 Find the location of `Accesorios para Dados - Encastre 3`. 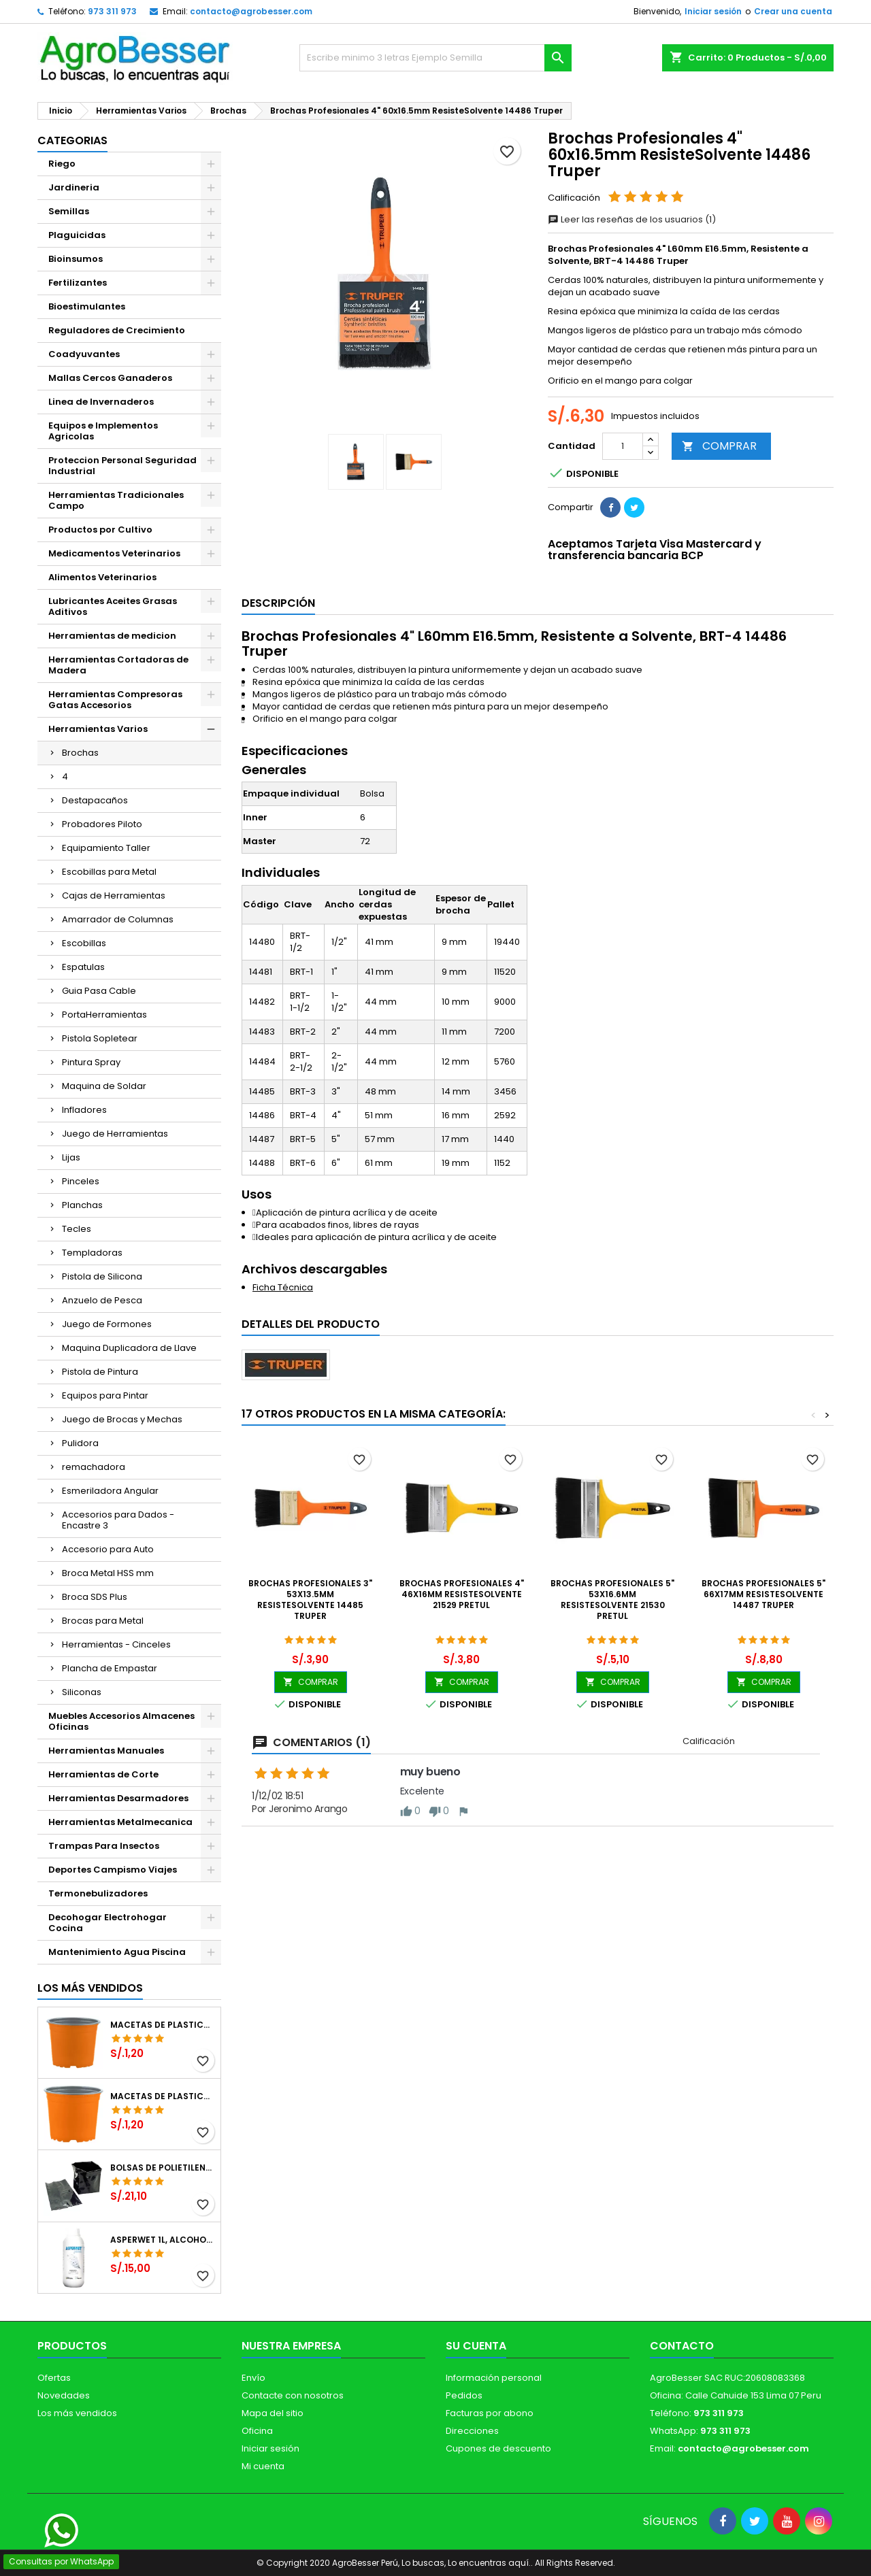

Accesorios para Dados - Encastre 3 is located at coordinates (118, 1520).